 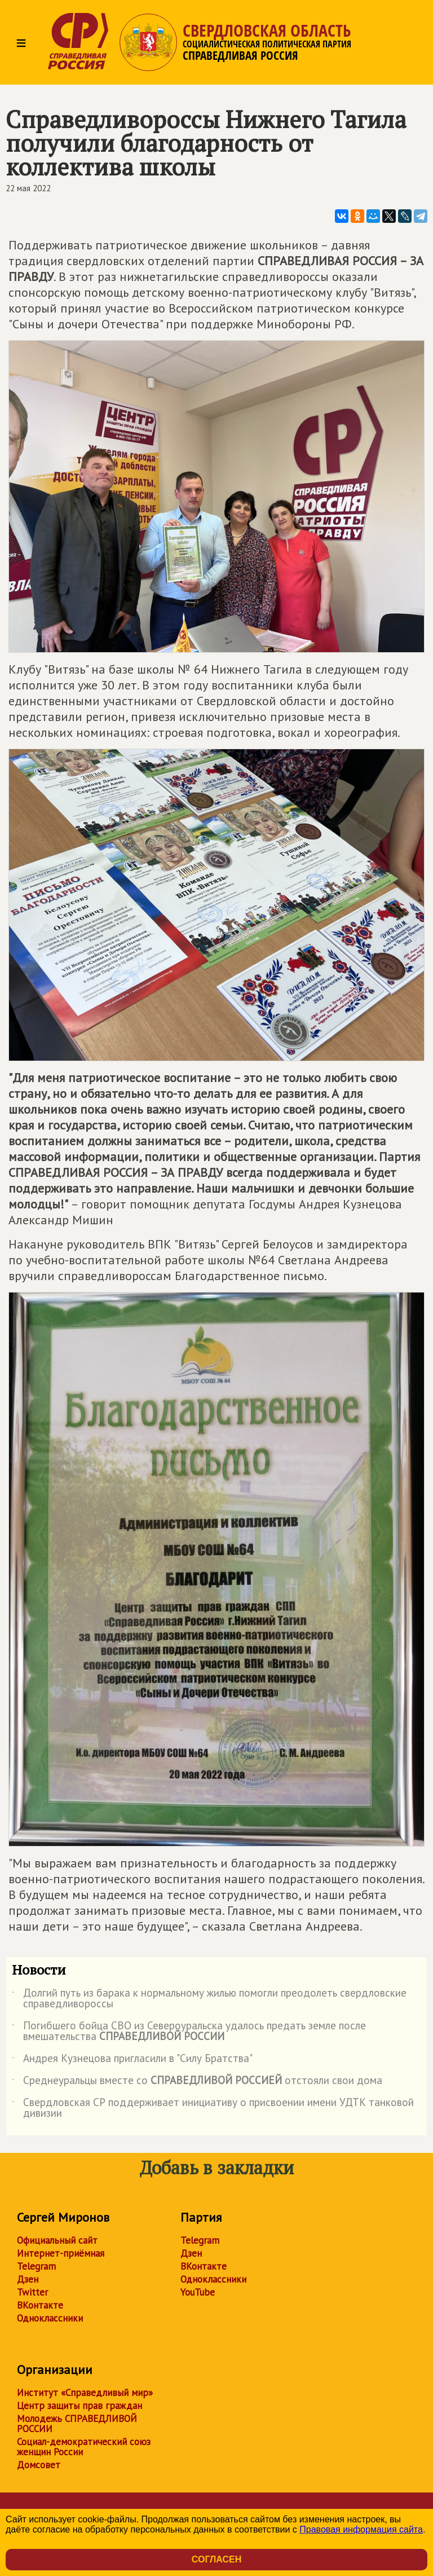 What do you see at coordinates (197, 2292) in the screenshot?
I see `YouTube` at bounding box center [197, 2292].